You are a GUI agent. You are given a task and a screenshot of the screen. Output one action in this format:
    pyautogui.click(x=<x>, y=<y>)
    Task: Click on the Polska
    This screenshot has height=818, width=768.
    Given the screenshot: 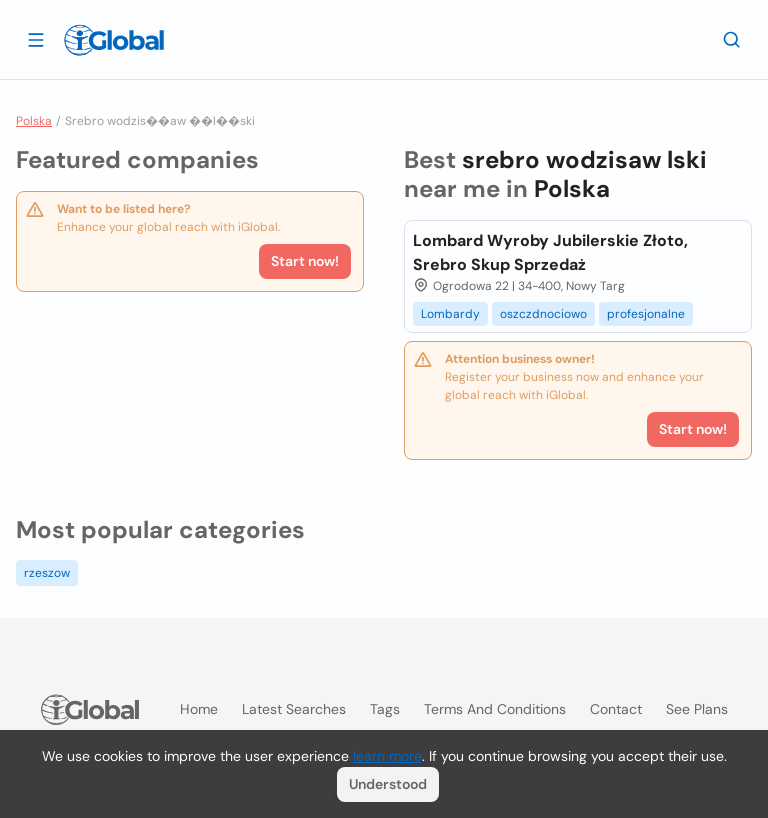 What is the action you would take?
    pyautogui.click(x=34, y=121)
    